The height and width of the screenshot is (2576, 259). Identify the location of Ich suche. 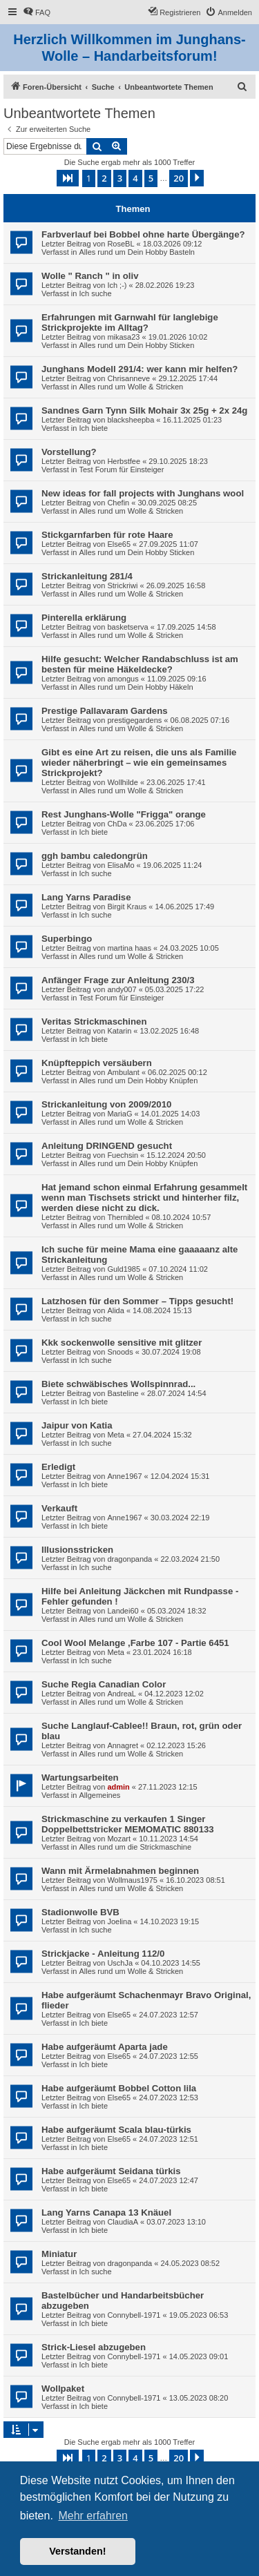
(95, 293).